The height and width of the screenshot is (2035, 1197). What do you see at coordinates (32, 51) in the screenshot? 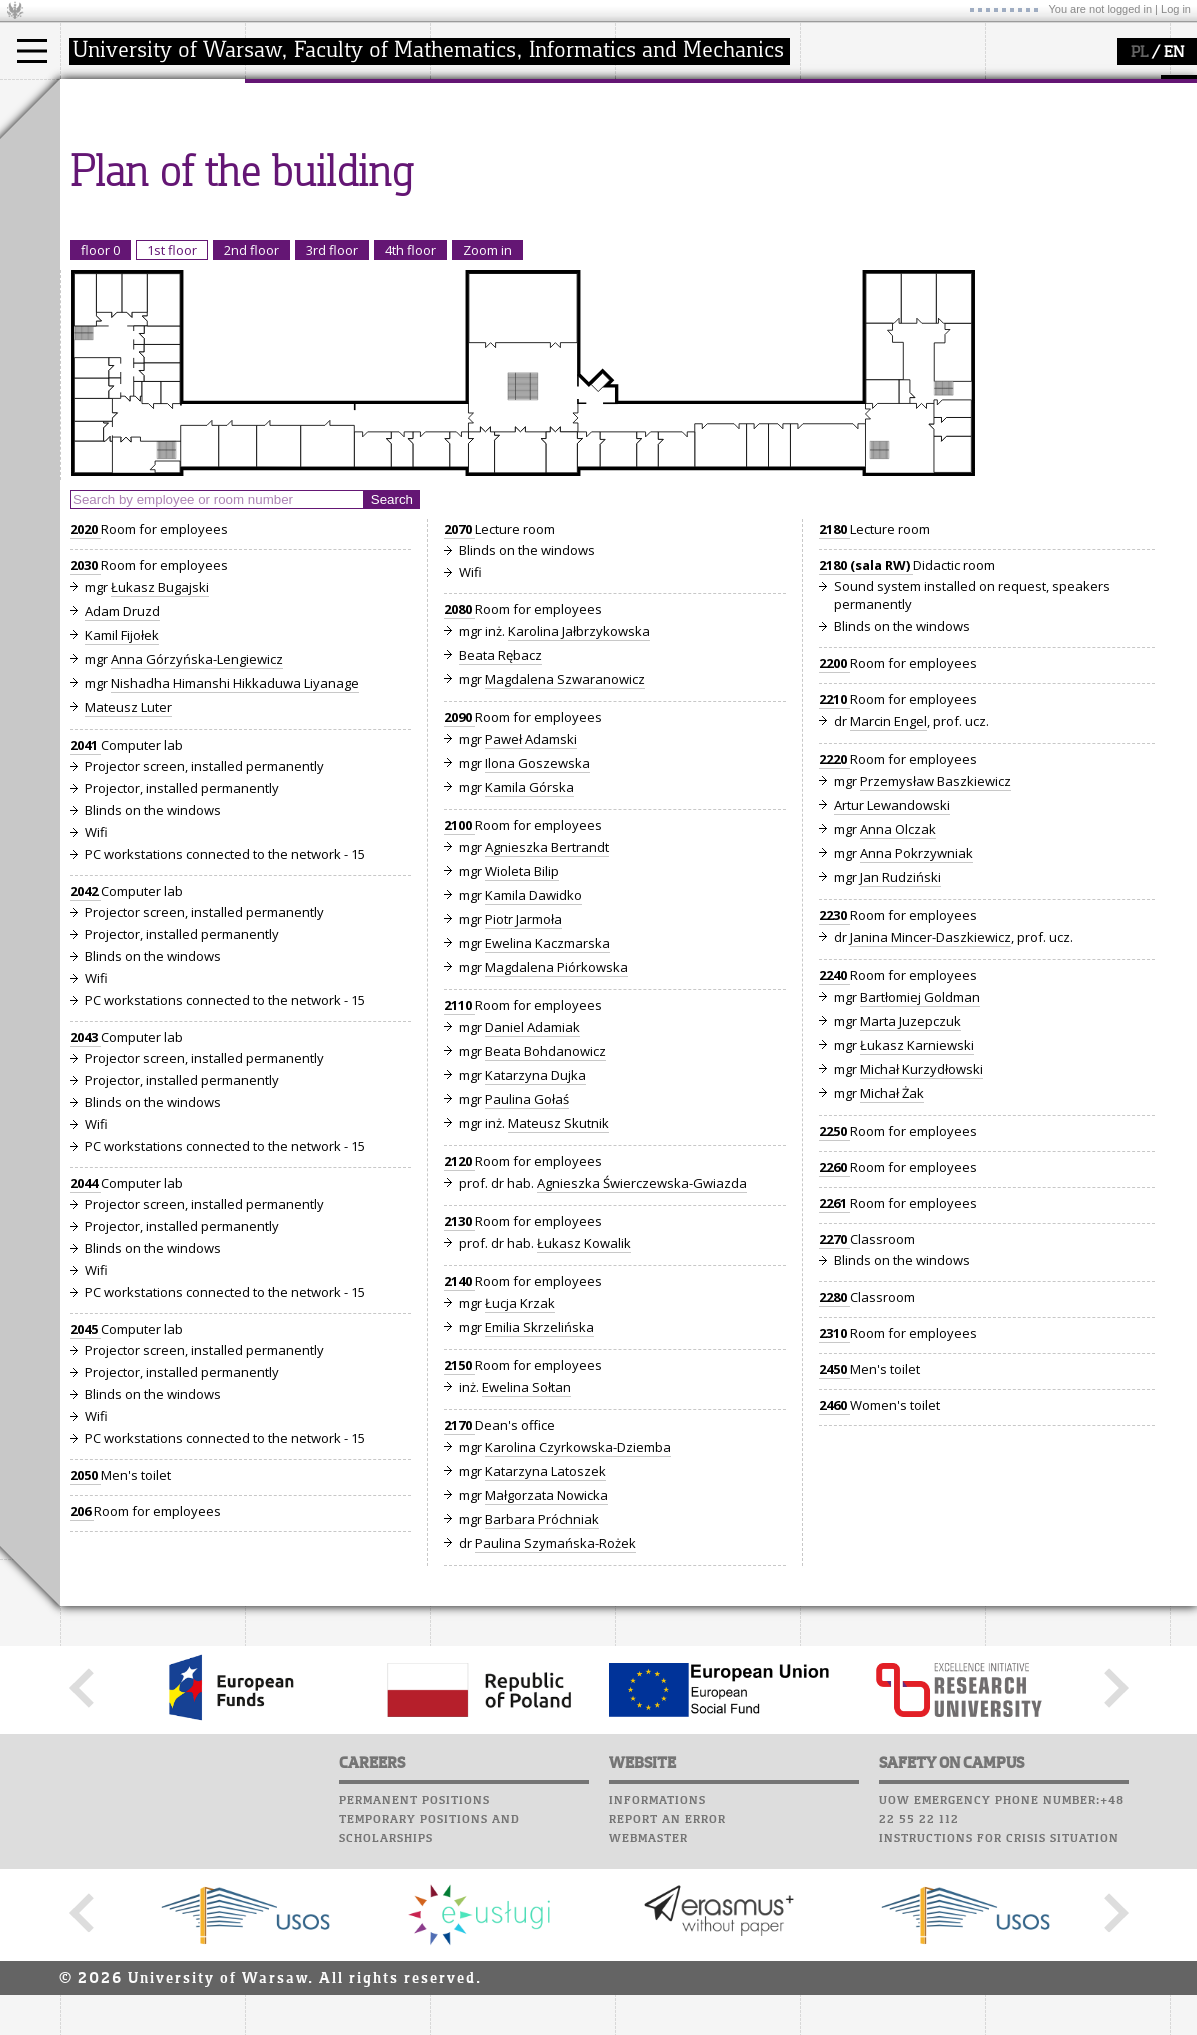
I see `[Main Menu]` at bounding box center [32, 51].